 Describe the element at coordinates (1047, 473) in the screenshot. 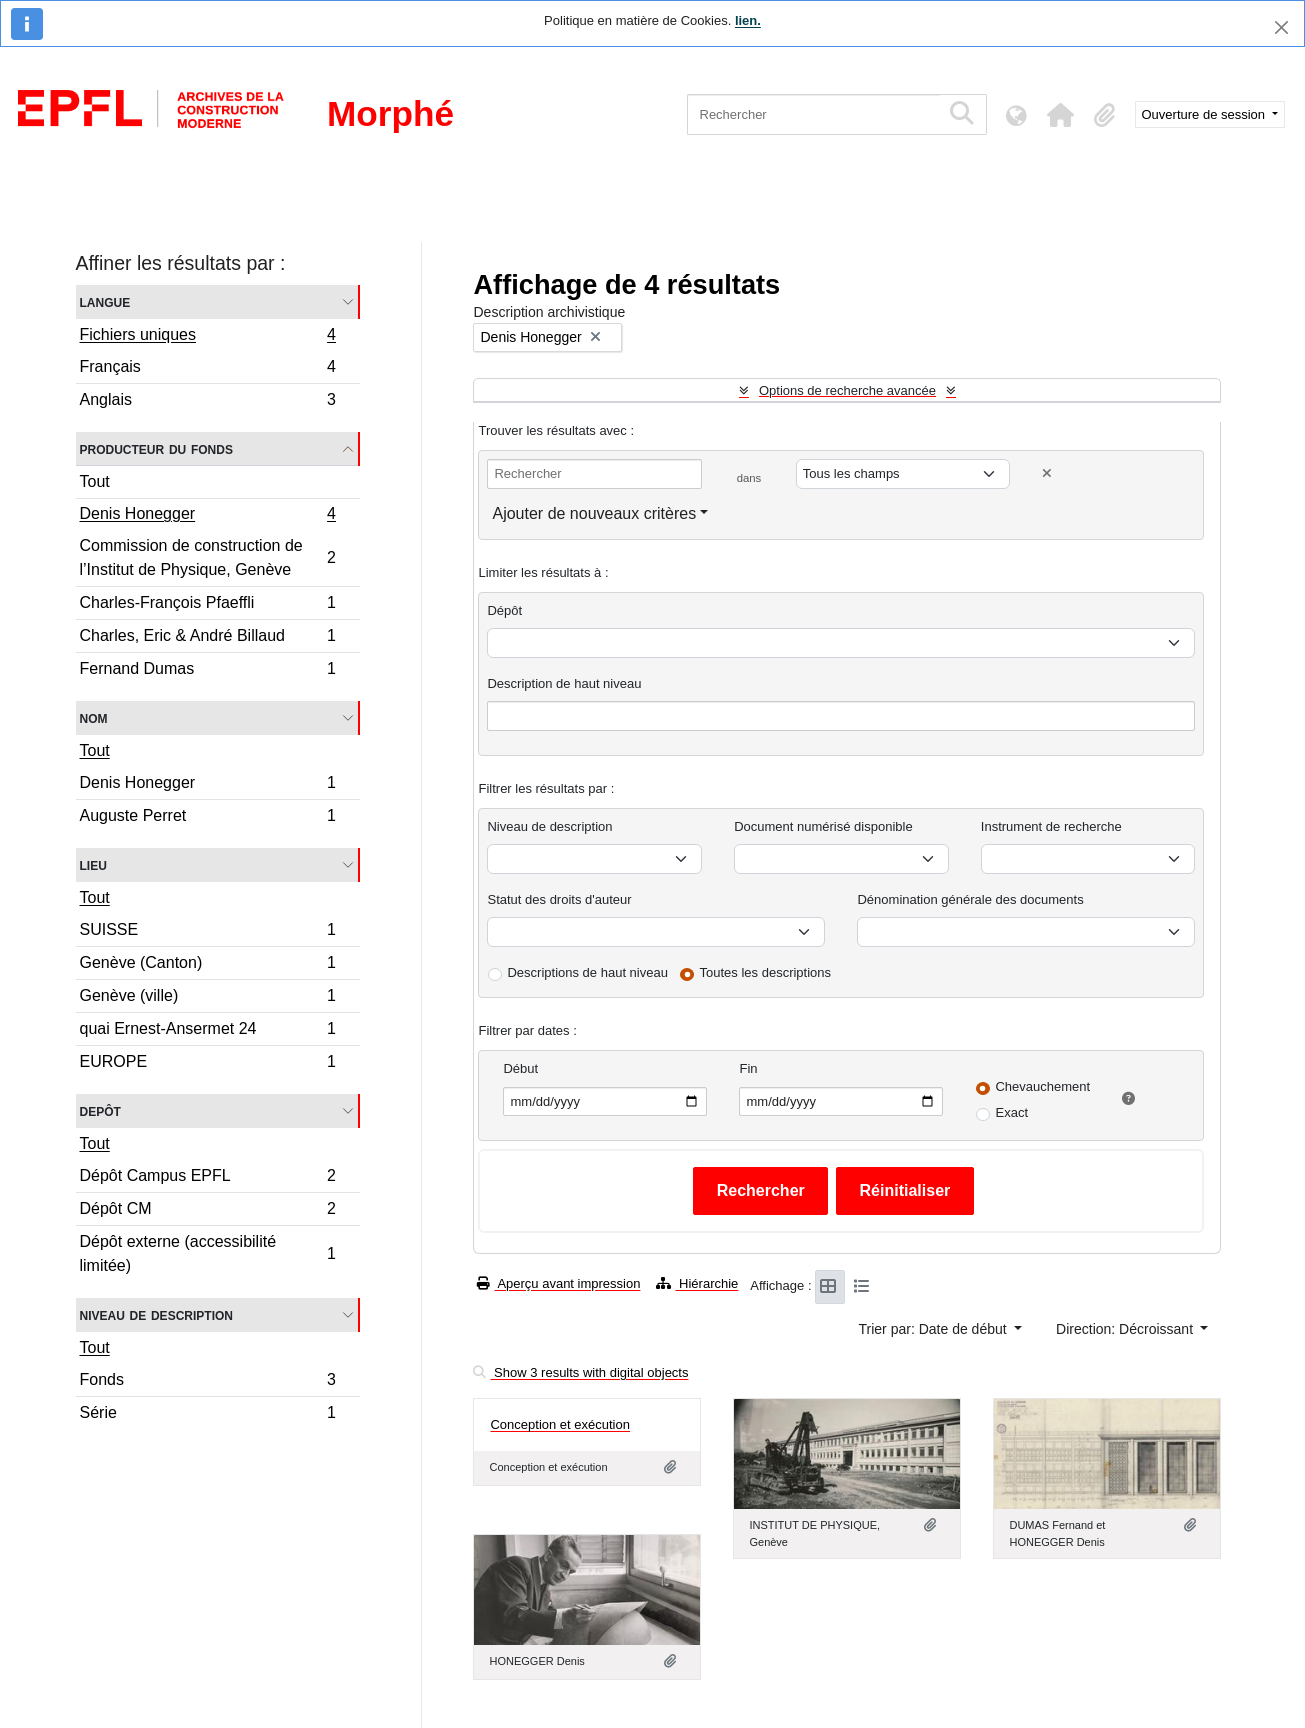

I see `[Delete criterion]` at that location.